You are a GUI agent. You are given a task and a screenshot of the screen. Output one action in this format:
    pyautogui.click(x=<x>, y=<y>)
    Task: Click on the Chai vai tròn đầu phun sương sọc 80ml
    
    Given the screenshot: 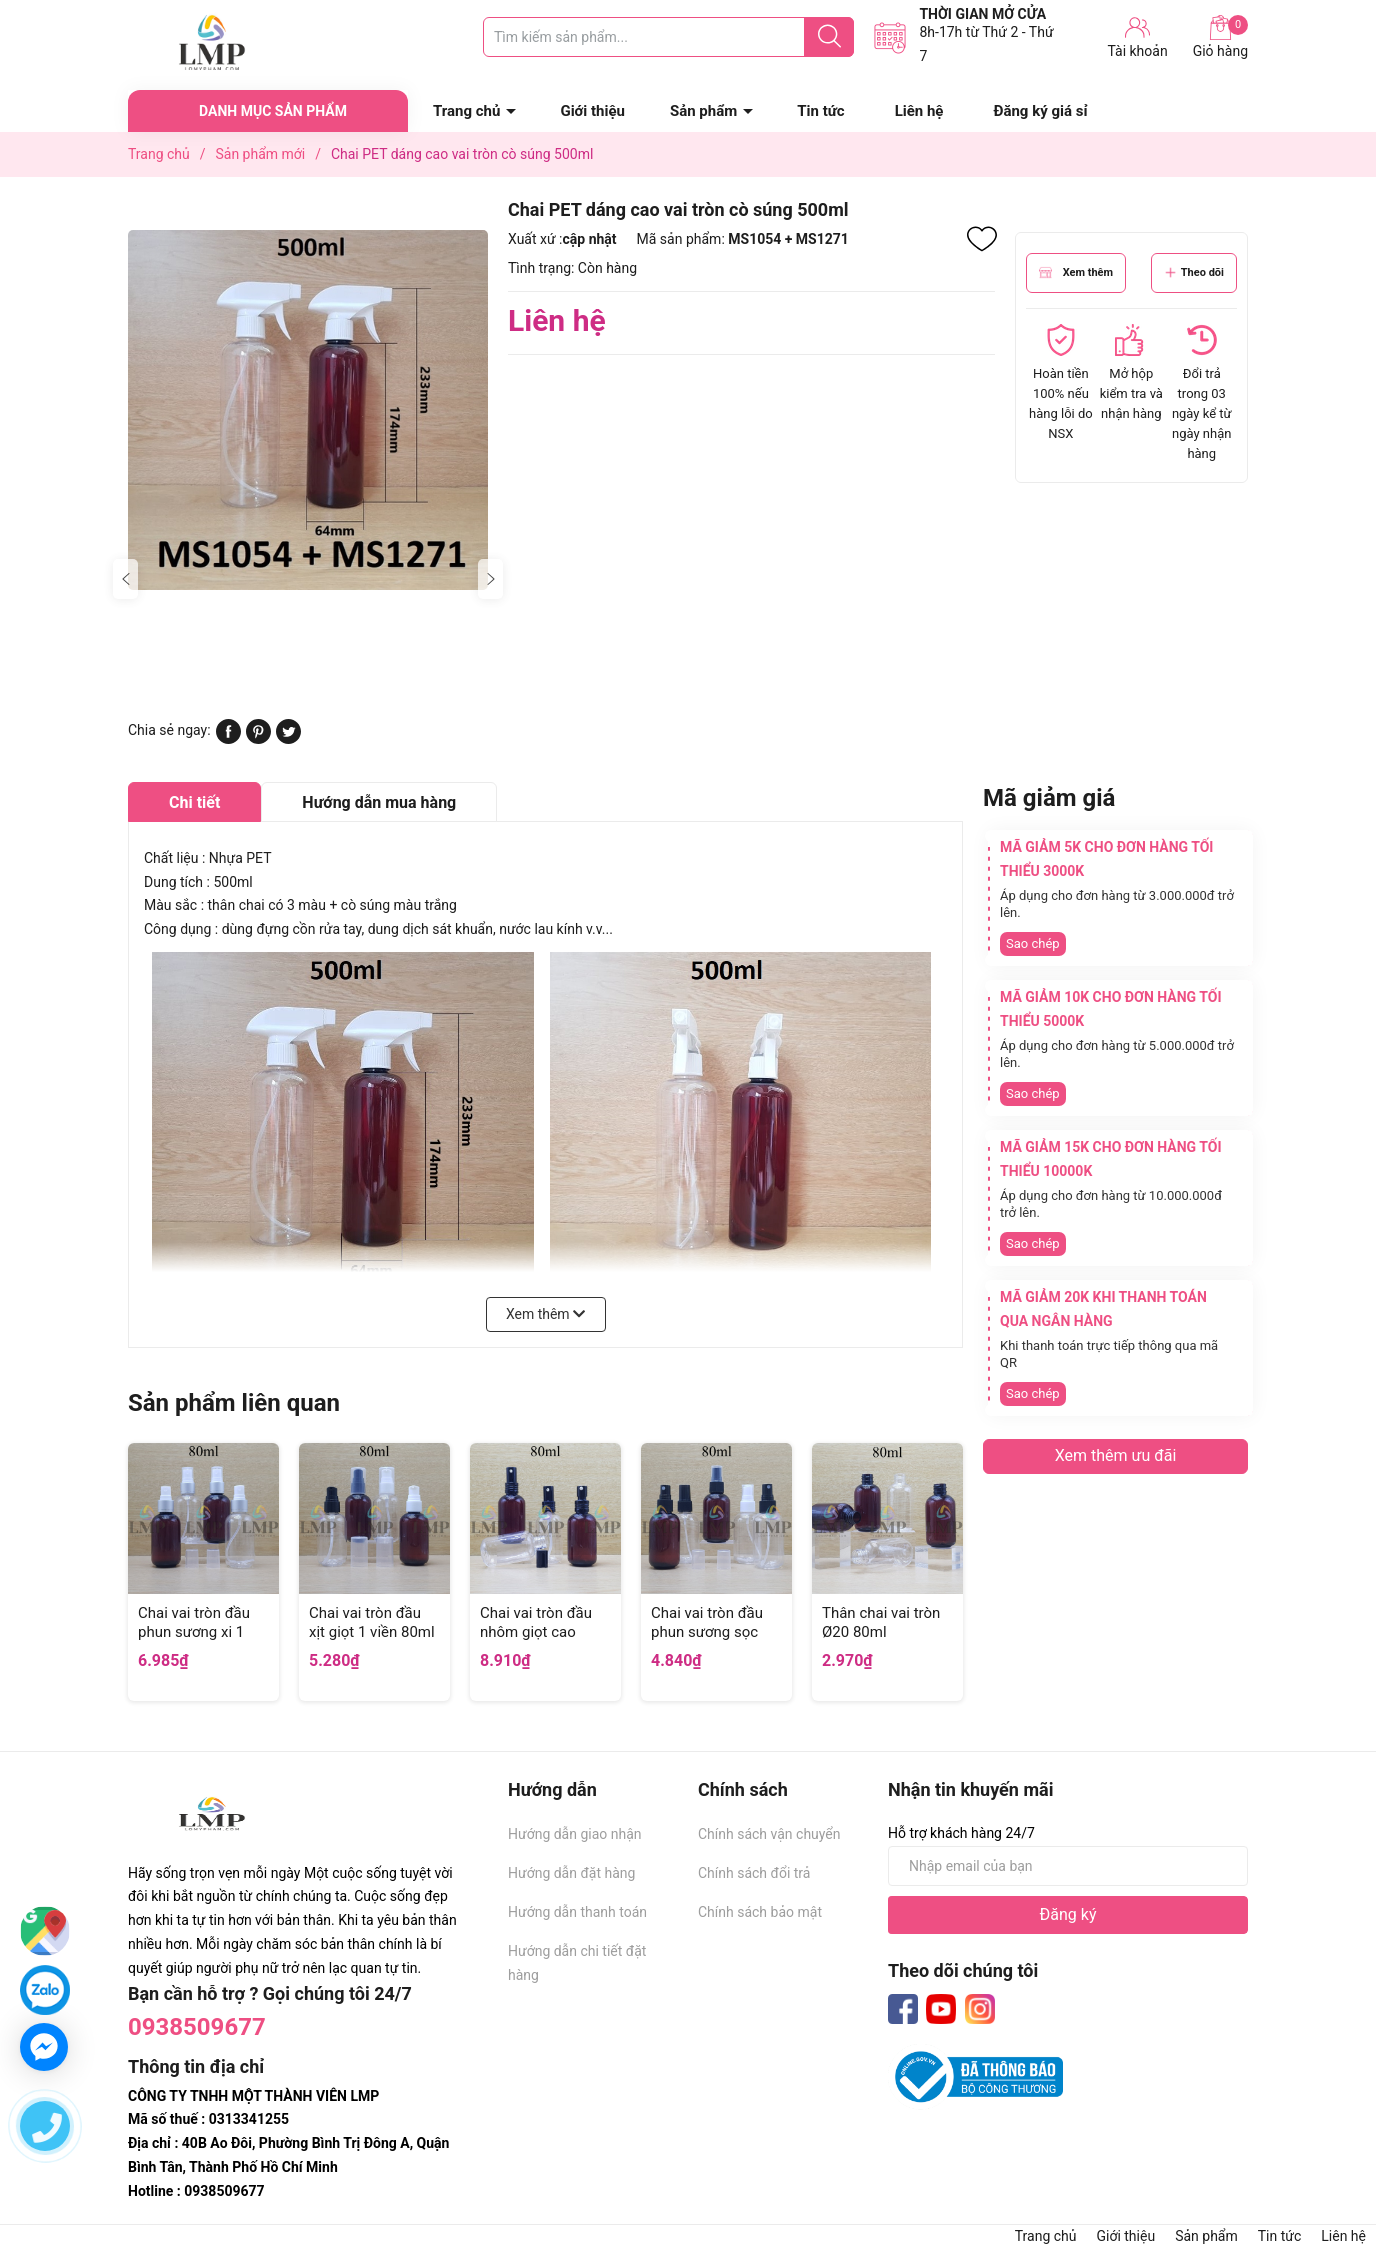 What is the action you would take?
    pyautogui.click(x=707, y=1632)
    